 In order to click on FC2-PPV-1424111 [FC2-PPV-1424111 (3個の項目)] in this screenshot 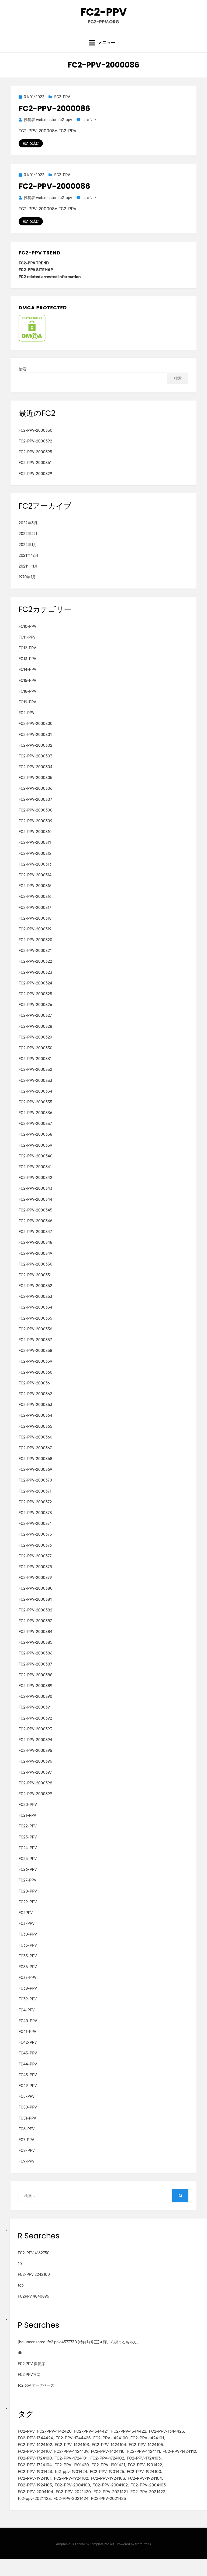, I will do `click(143, 2464)`.